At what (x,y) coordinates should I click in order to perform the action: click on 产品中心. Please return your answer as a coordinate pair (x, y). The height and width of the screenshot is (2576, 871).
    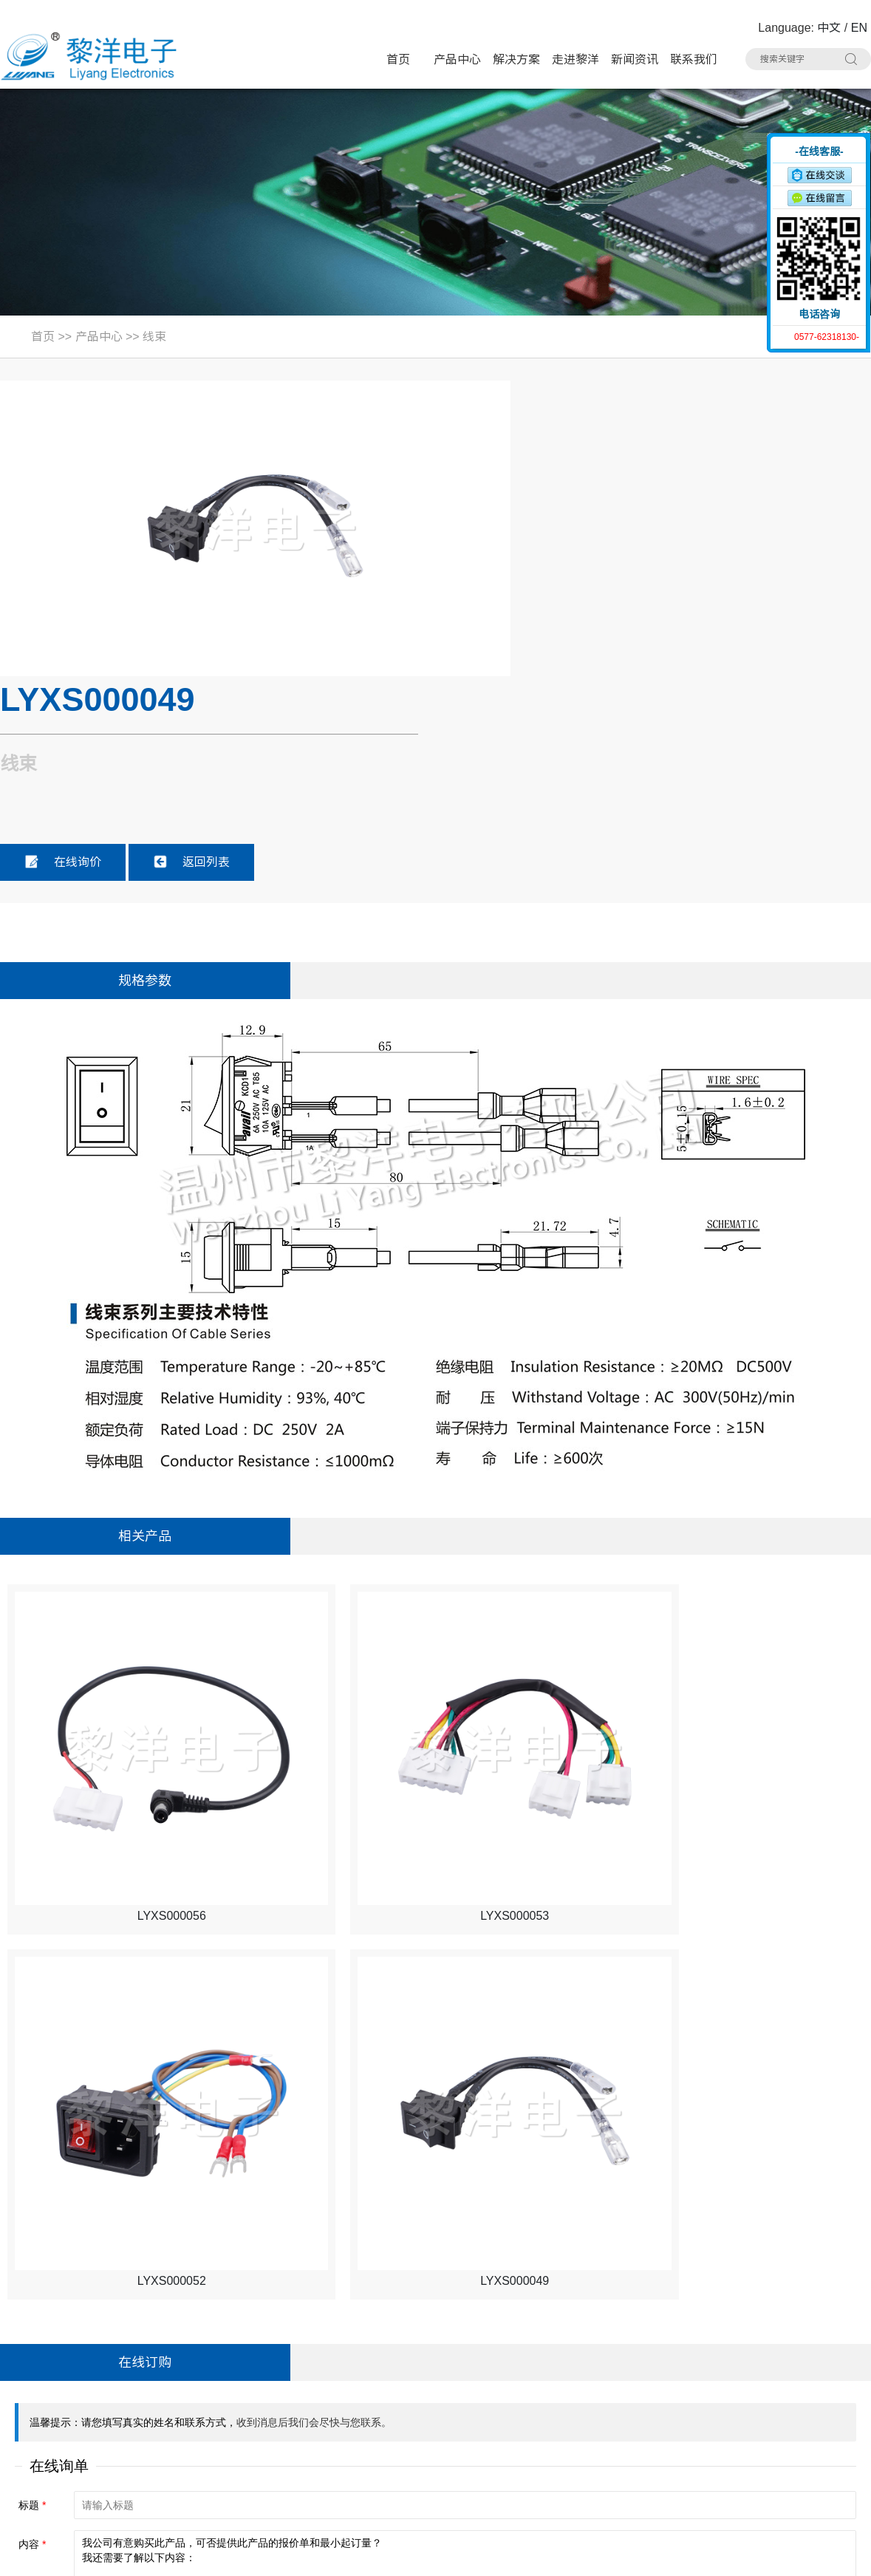
    Looking at the image, I should click on (457, 59).